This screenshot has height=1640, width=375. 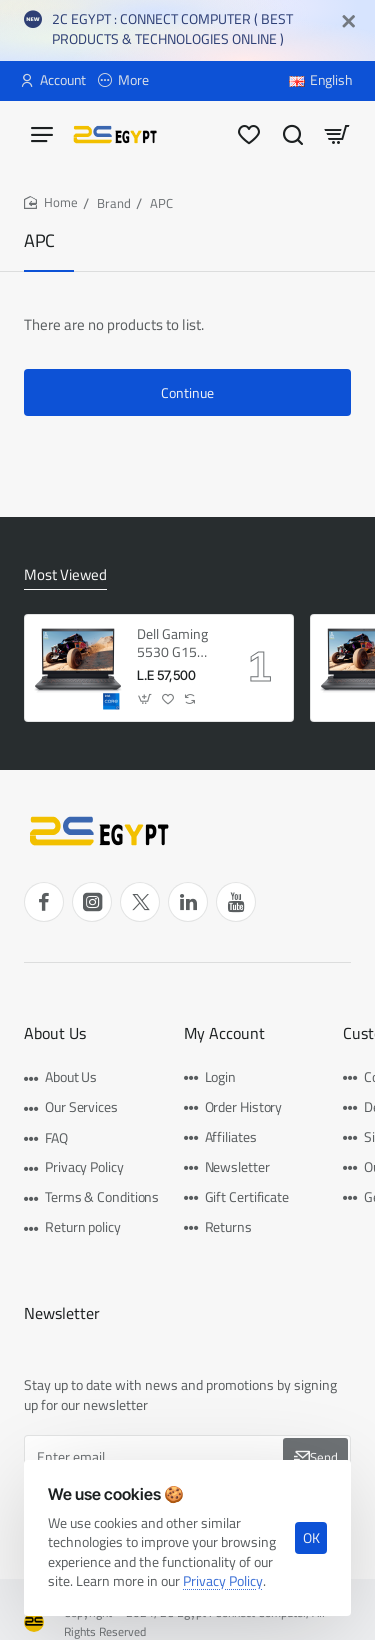 I want to click on [More], so click(x=123, y=81).